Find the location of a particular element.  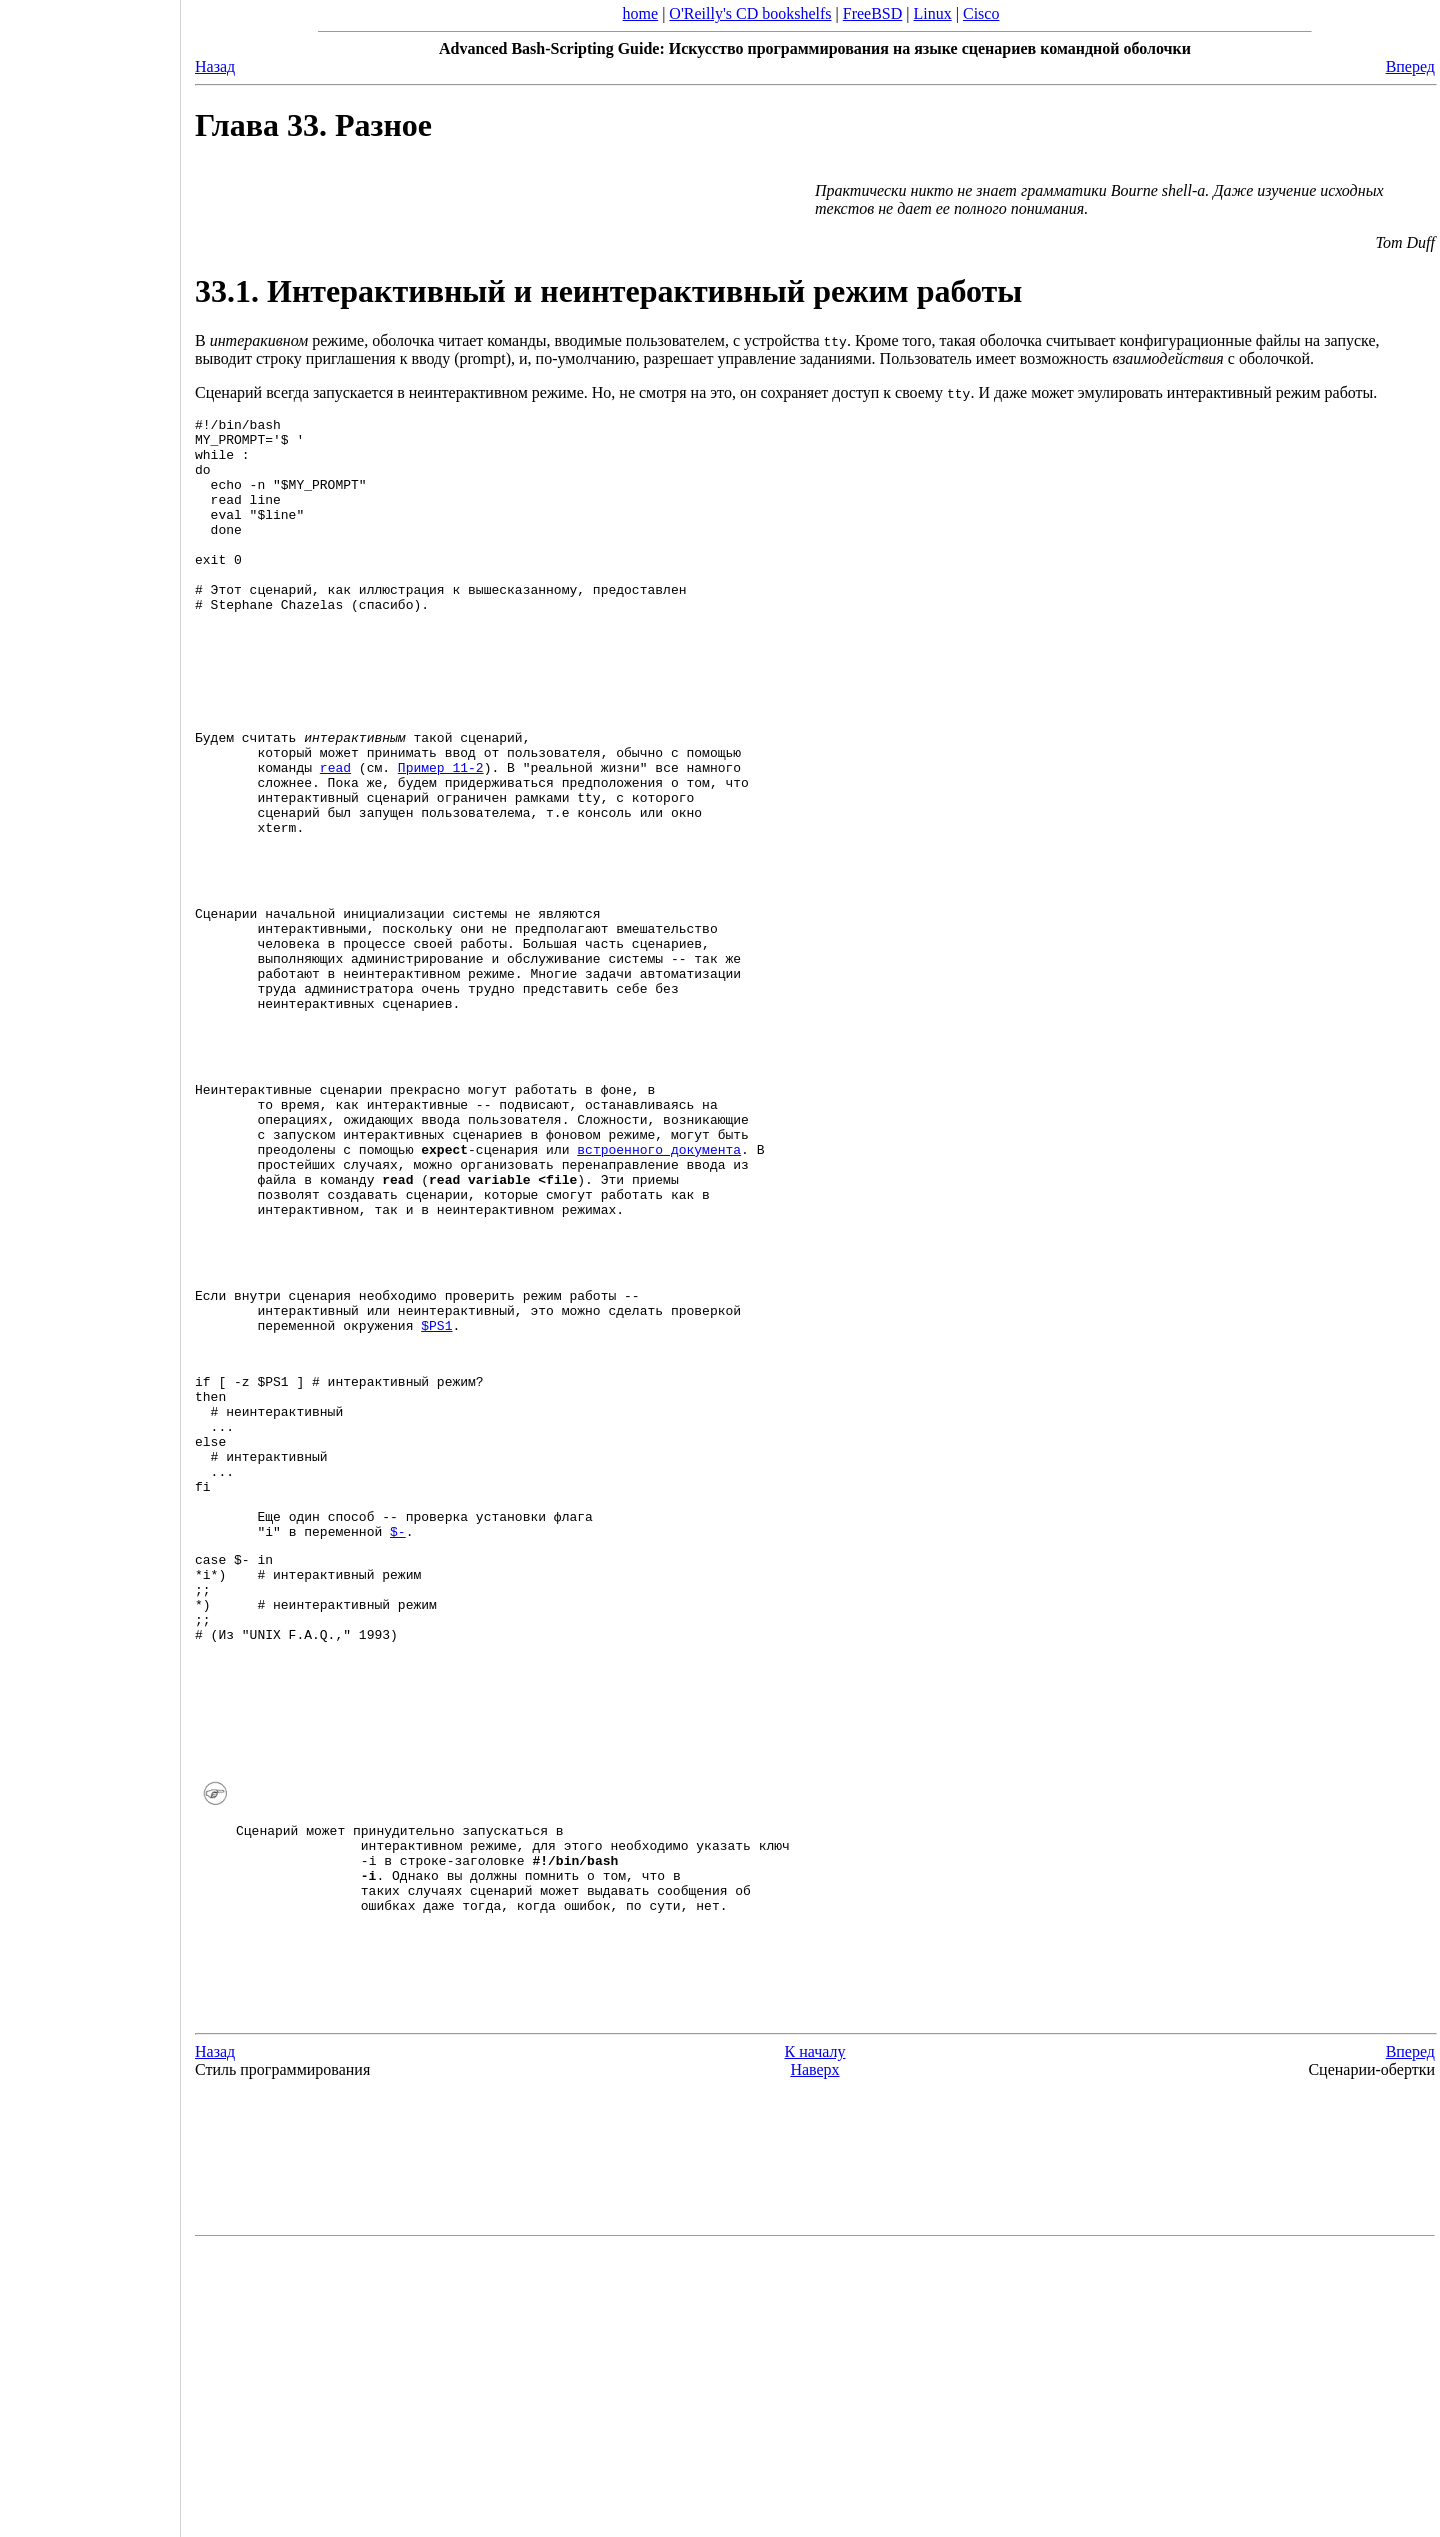

Cisco is located at coordinates (981, 13).